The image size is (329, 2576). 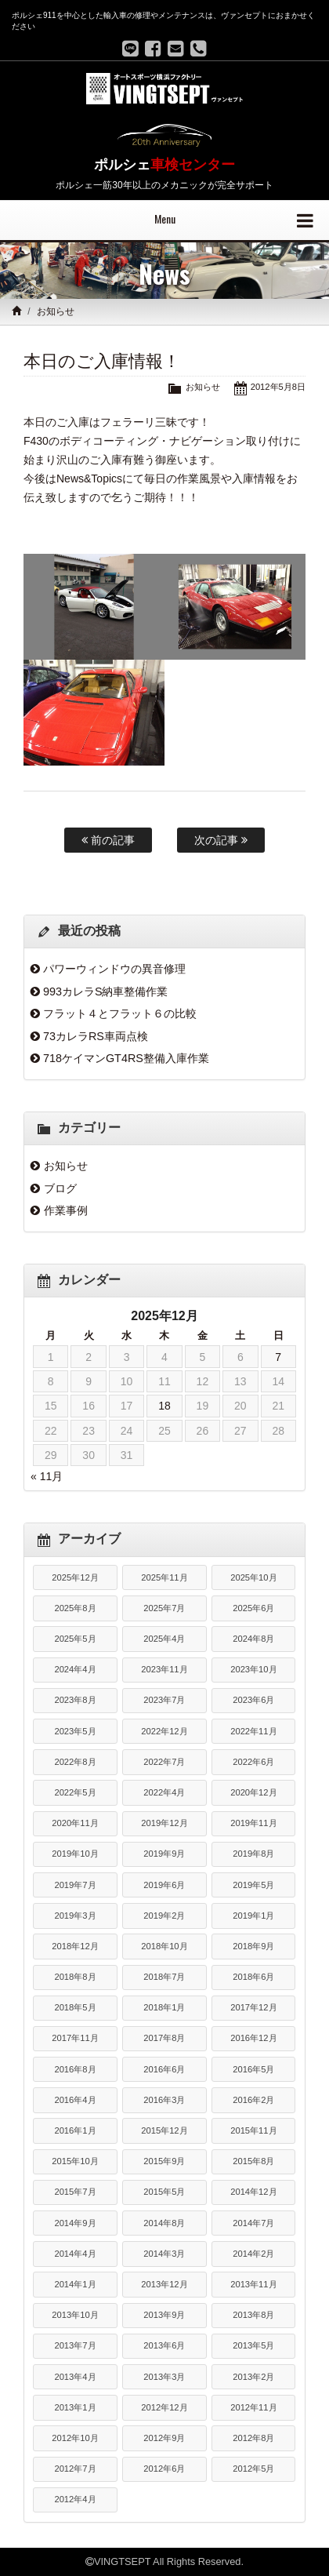 What do you see at coordinates (253, 2191) in the screenshot?
I see `2014年12月` at bounding box center [253, 2191].